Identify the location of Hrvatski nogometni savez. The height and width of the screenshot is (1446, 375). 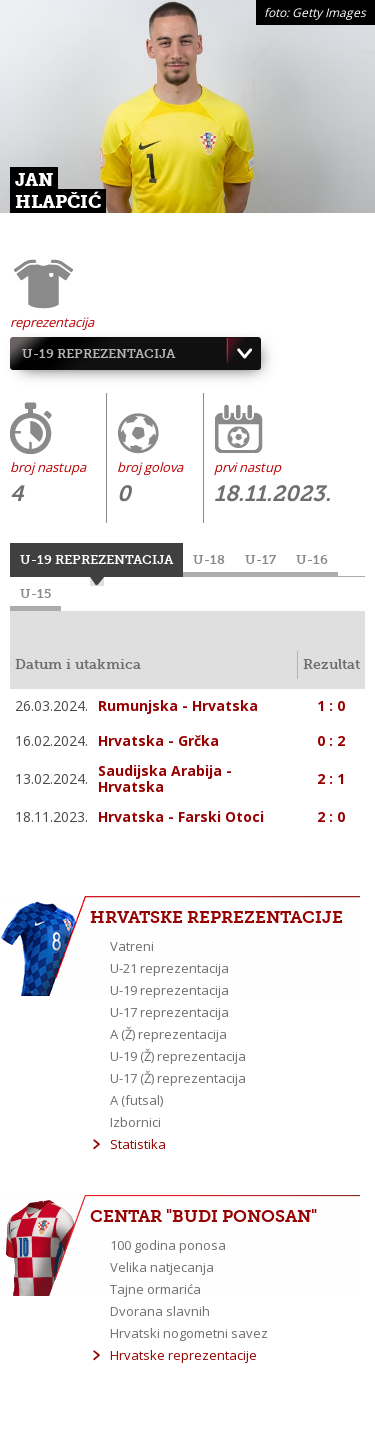
(189, 1333).